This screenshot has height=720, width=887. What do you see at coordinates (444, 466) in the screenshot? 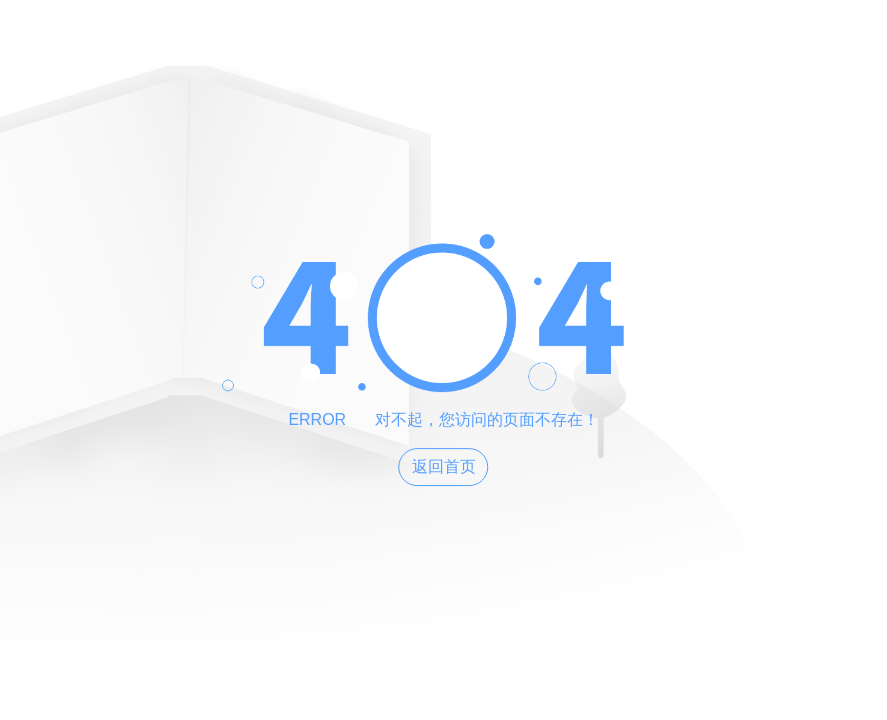
I see `返回首页` at bounding box center [444, 466].